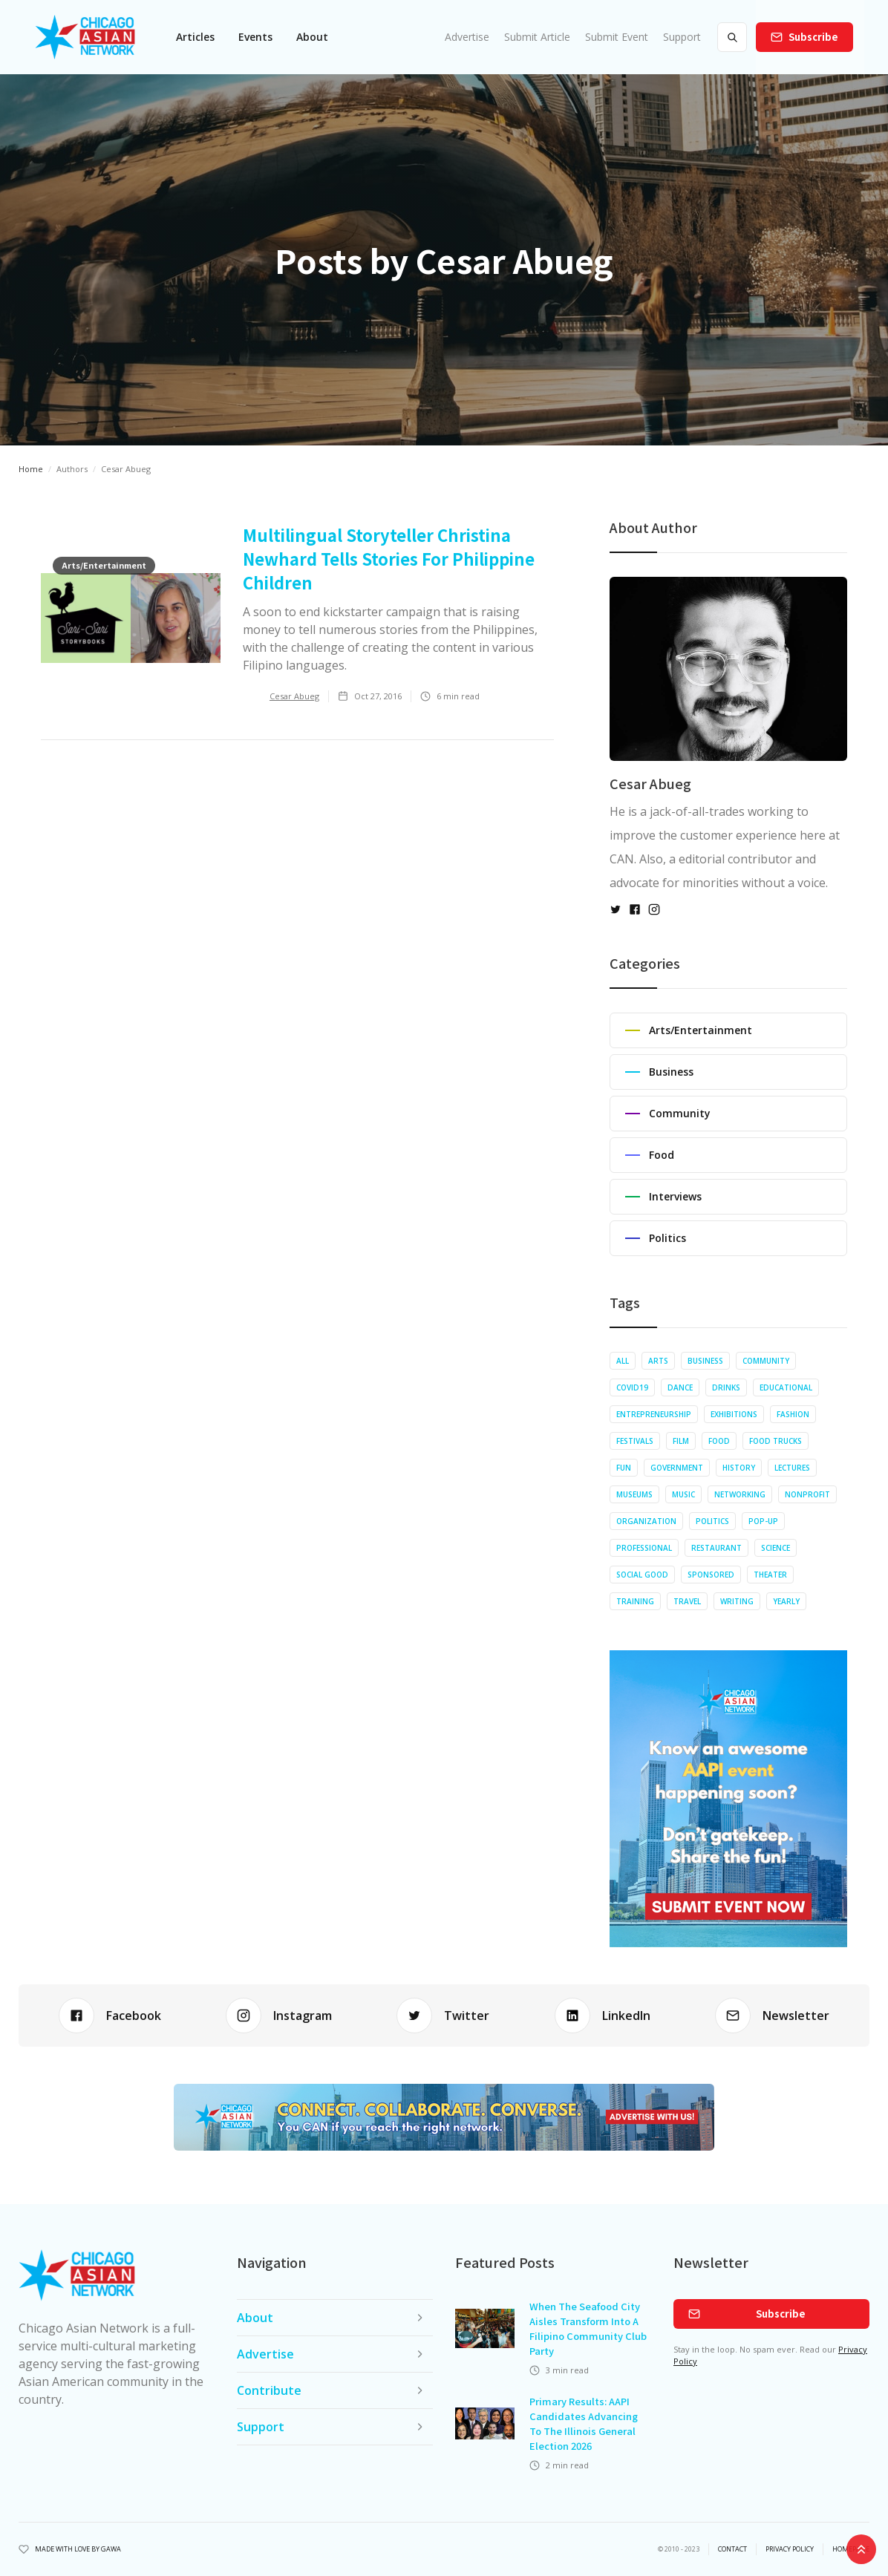  Describe the element at coordinates (676, 1467) in the screenshot. I see `Government` at that location.